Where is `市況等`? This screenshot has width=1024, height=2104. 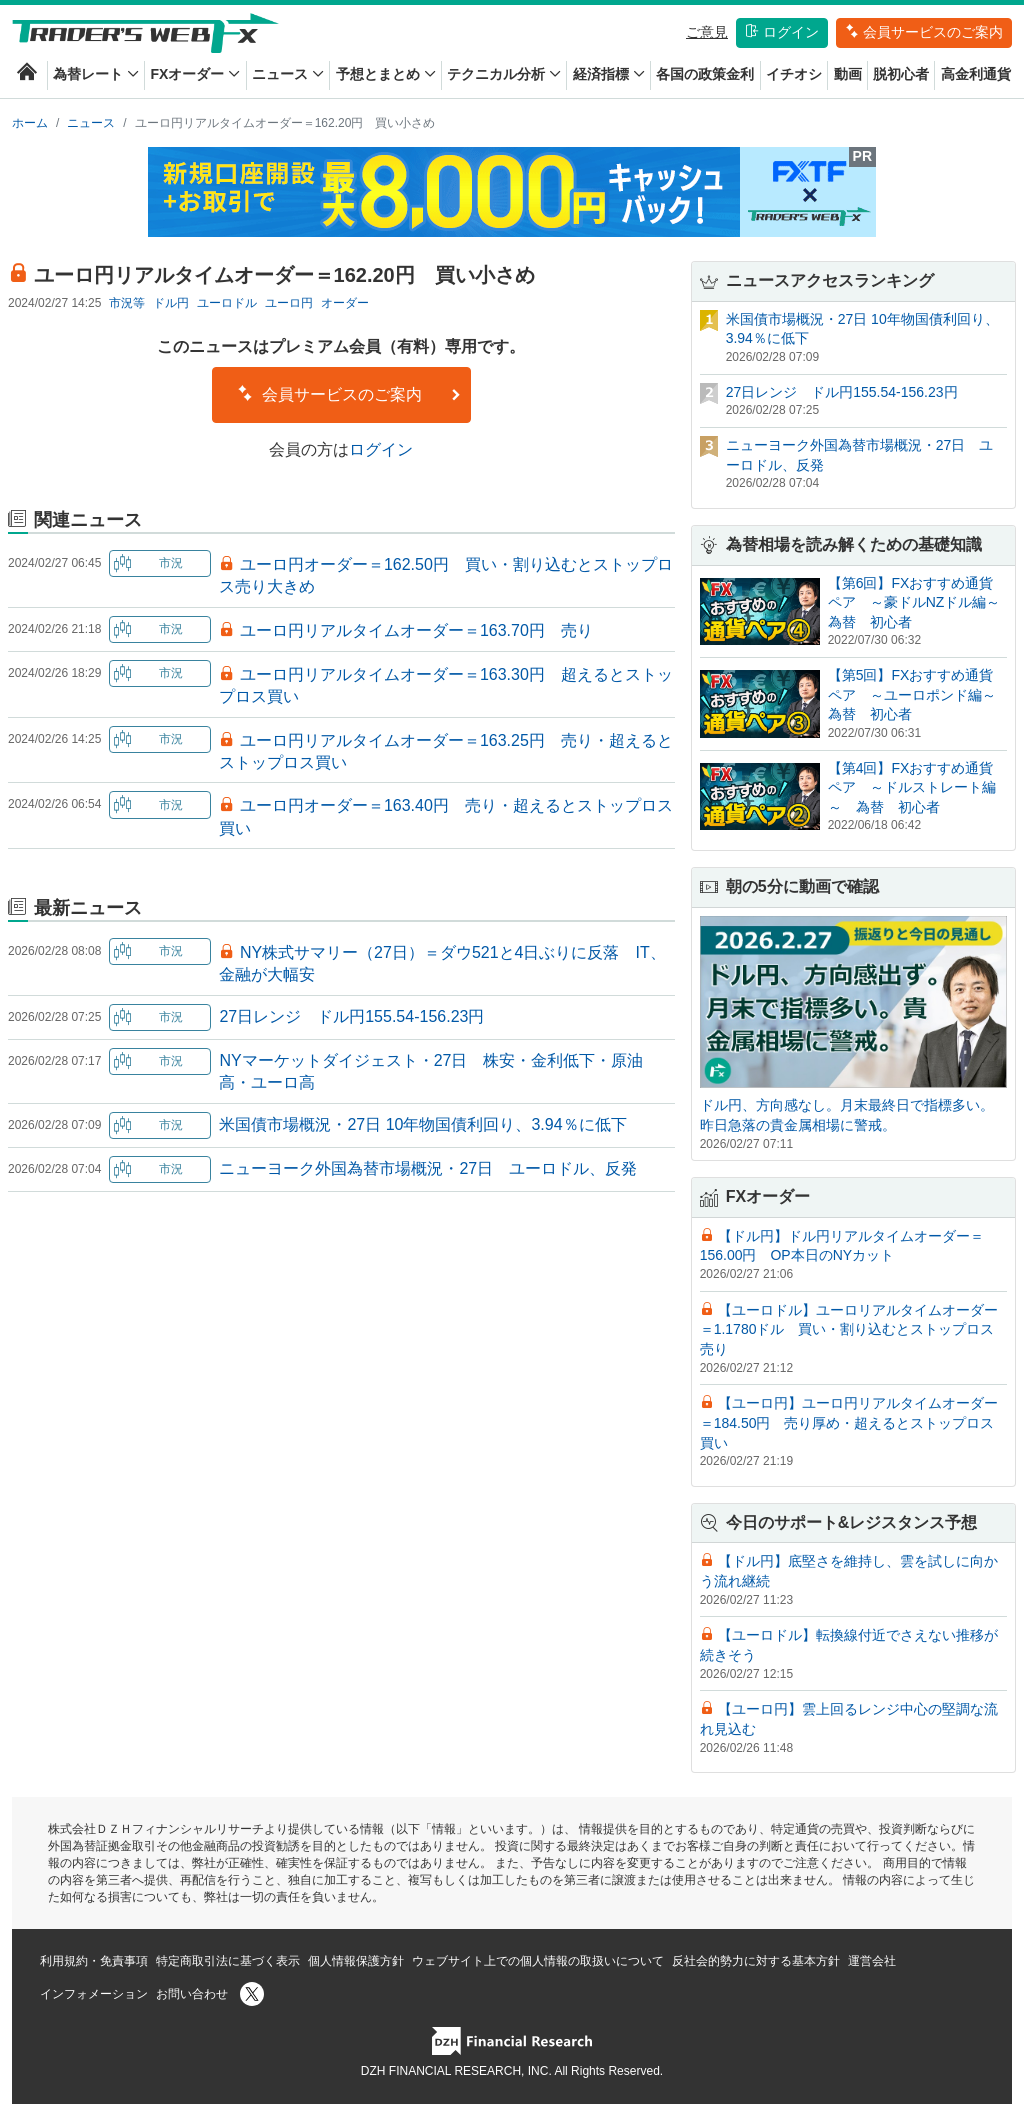
市況等 is located at coordinates (127, 303).